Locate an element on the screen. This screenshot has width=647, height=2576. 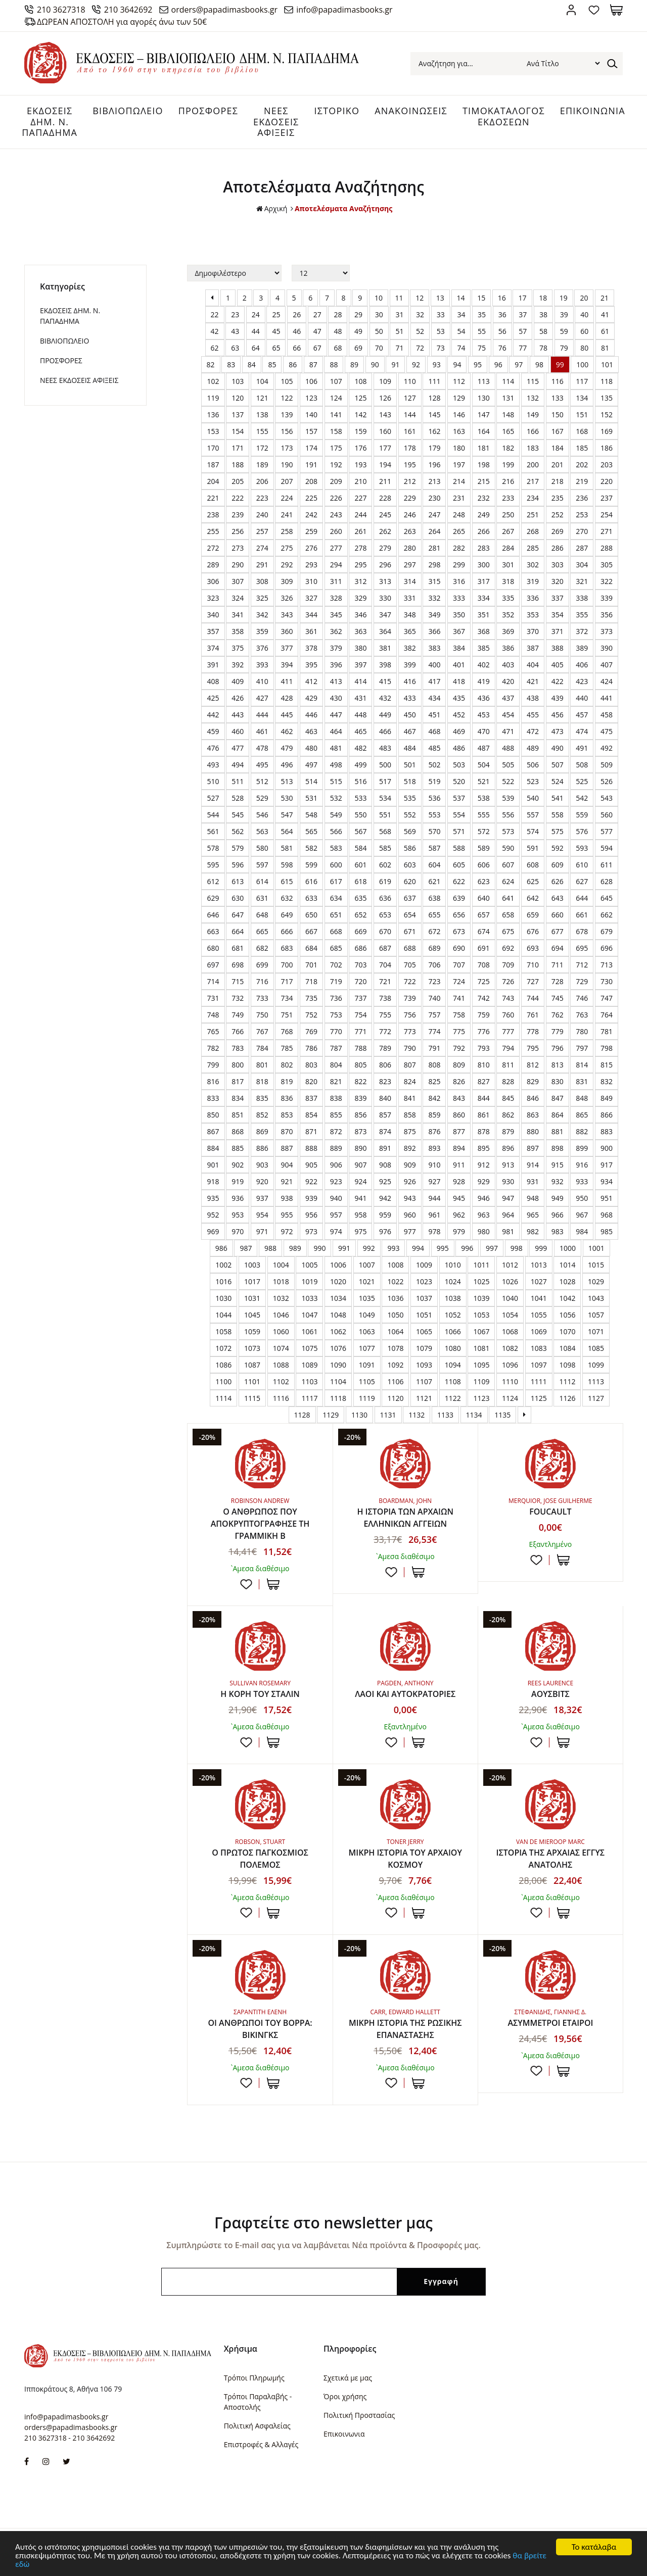
980 is located at coordinates (484, 1231).